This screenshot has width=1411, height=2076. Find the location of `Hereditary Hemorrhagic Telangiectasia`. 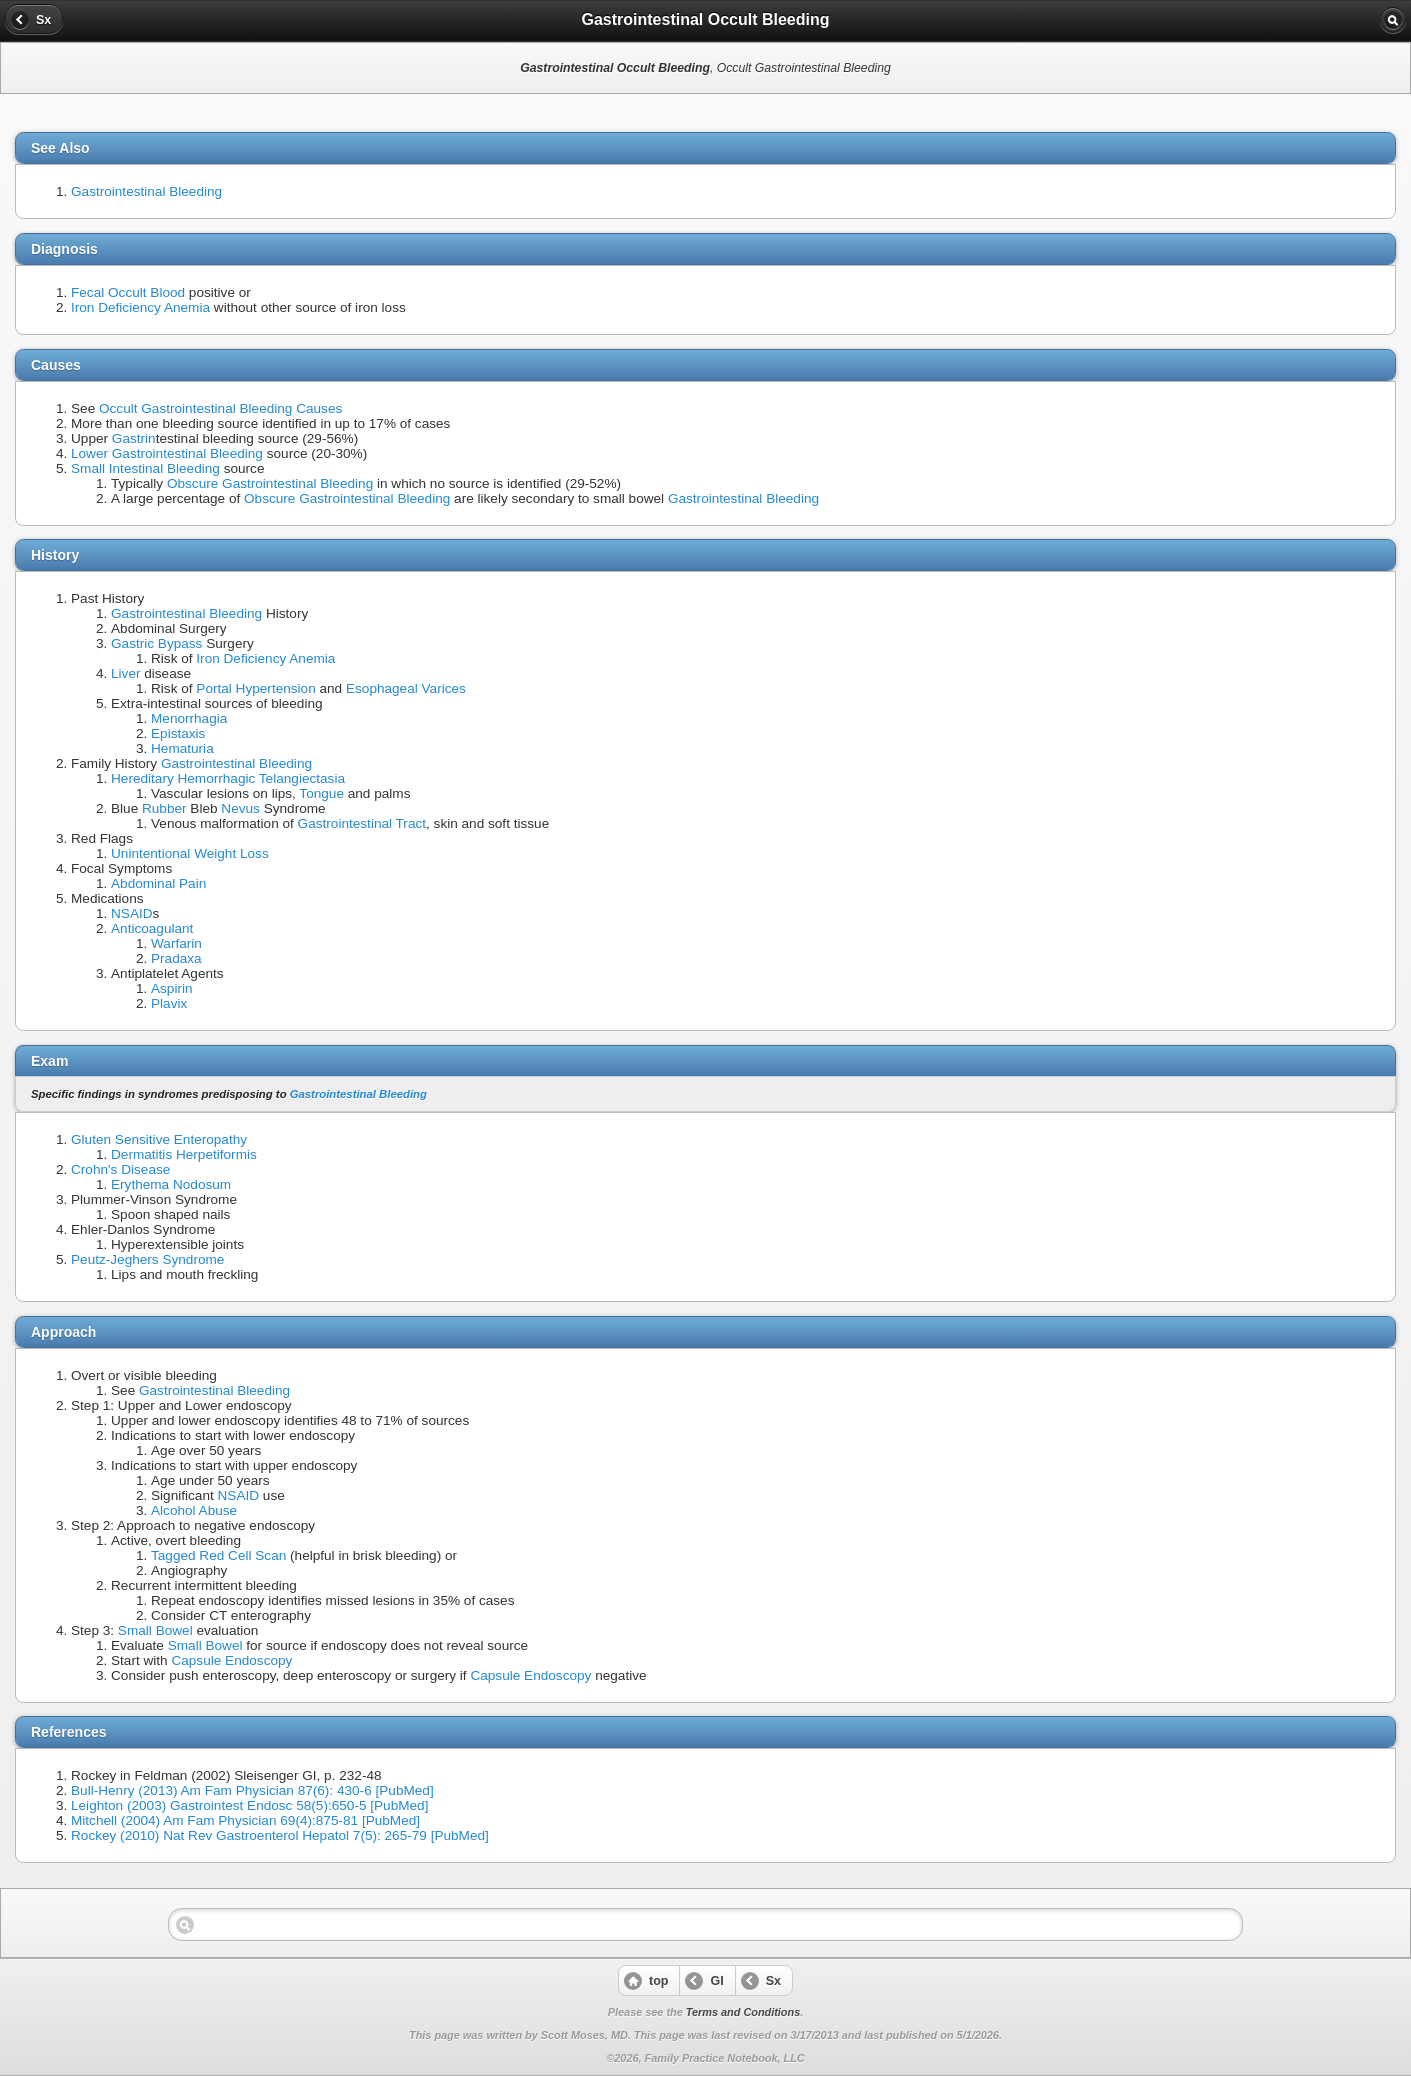

Hereditary Hemorrhagic Telangiectasia is located at coordinates (228, 778).